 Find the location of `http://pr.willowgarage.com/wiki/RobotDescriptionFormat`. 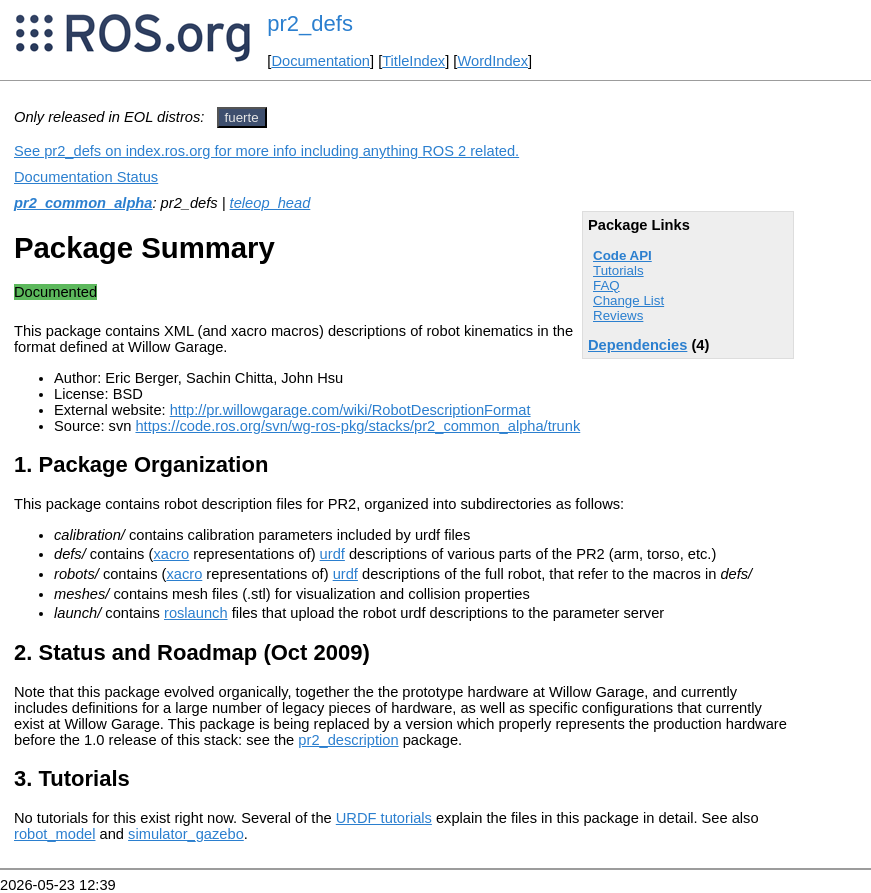

http://pr.willowgarage.com/wiki/RobotDescriptionFormat is located at coordinates (350, 410).